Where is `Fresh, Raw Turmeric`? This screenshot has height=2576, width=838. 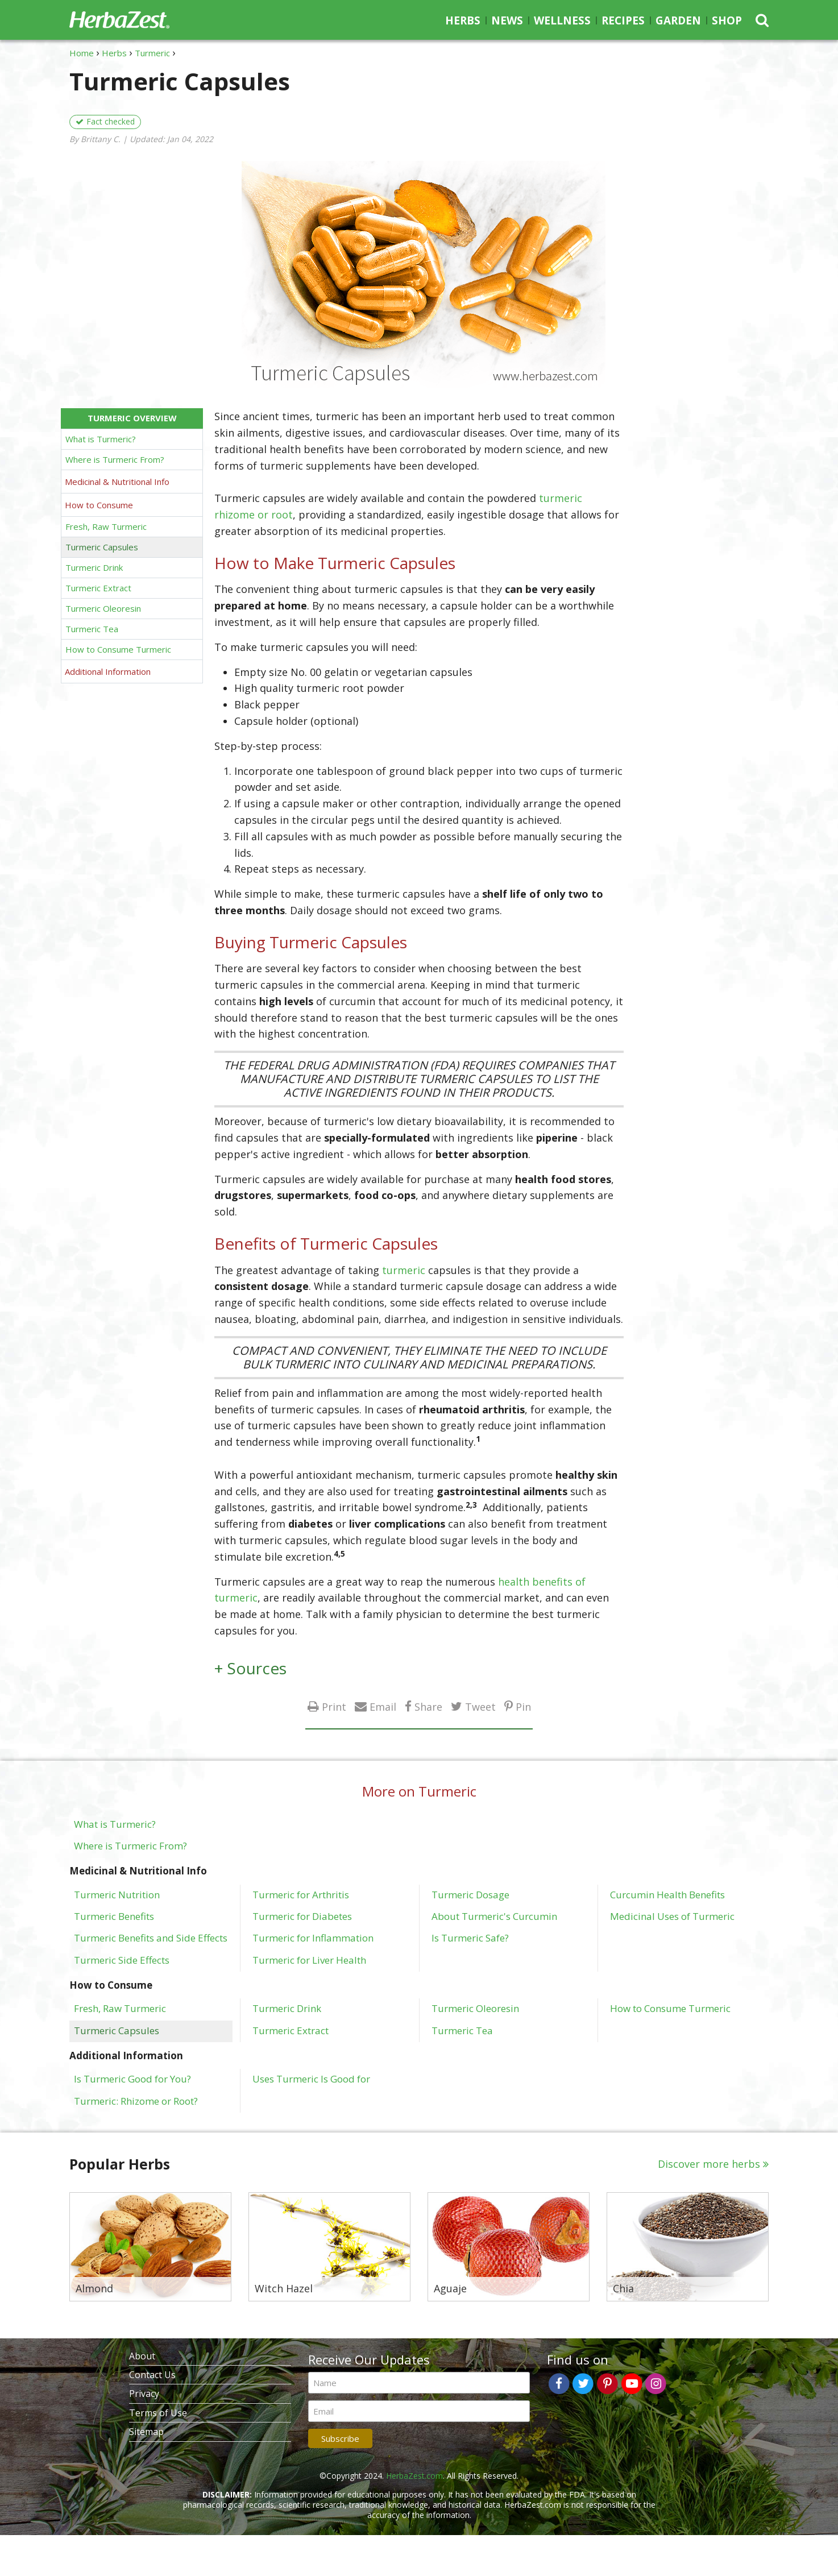 Fresh, Raw Turmeric is located at coordinates (106, 526).